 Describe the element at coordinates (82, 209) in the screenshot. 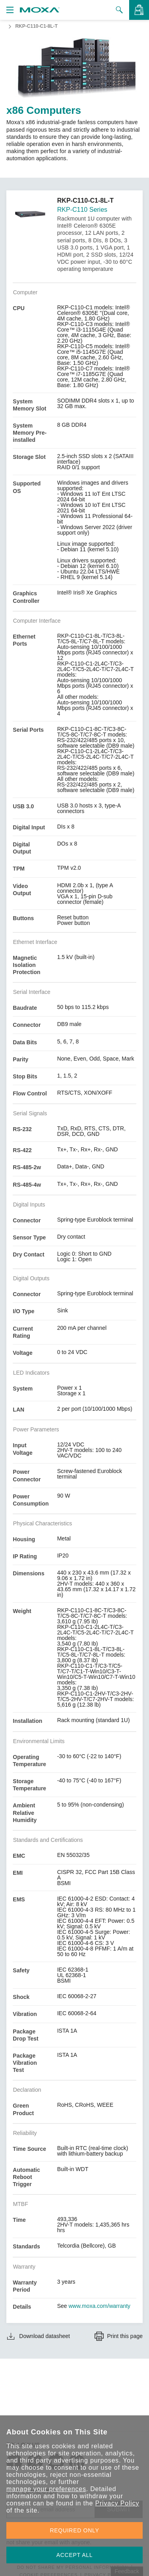

I see `RKP-C110 Series` at that location.